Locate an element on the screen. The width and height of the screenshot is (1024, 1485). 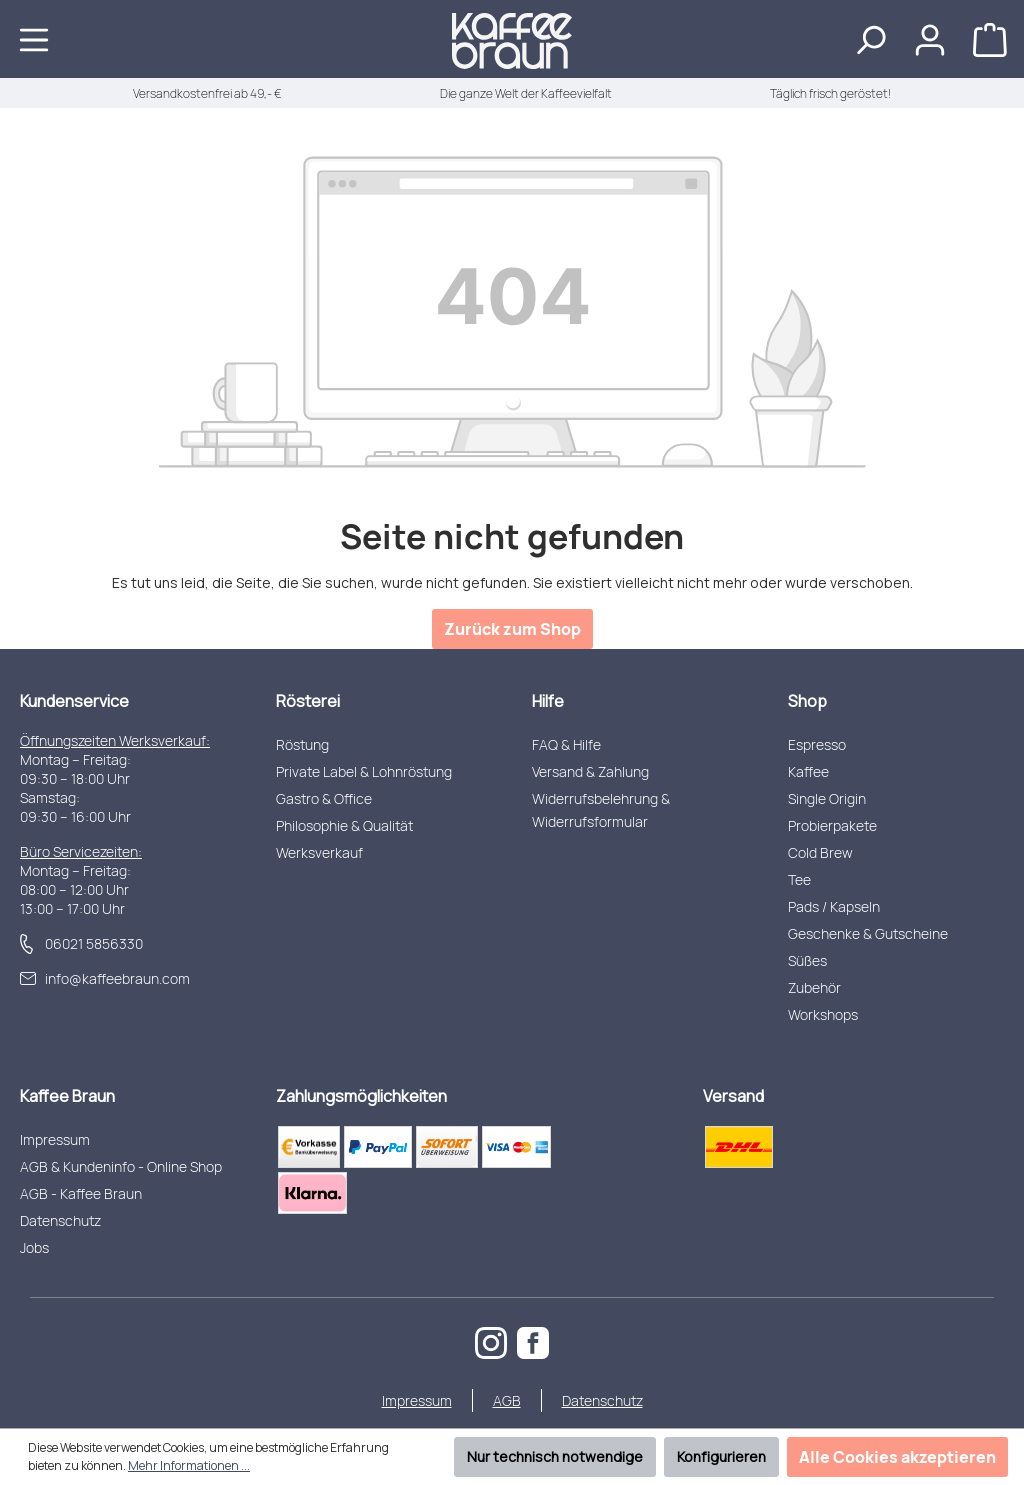
Gastro & Office is located at coordinates (324, 798).